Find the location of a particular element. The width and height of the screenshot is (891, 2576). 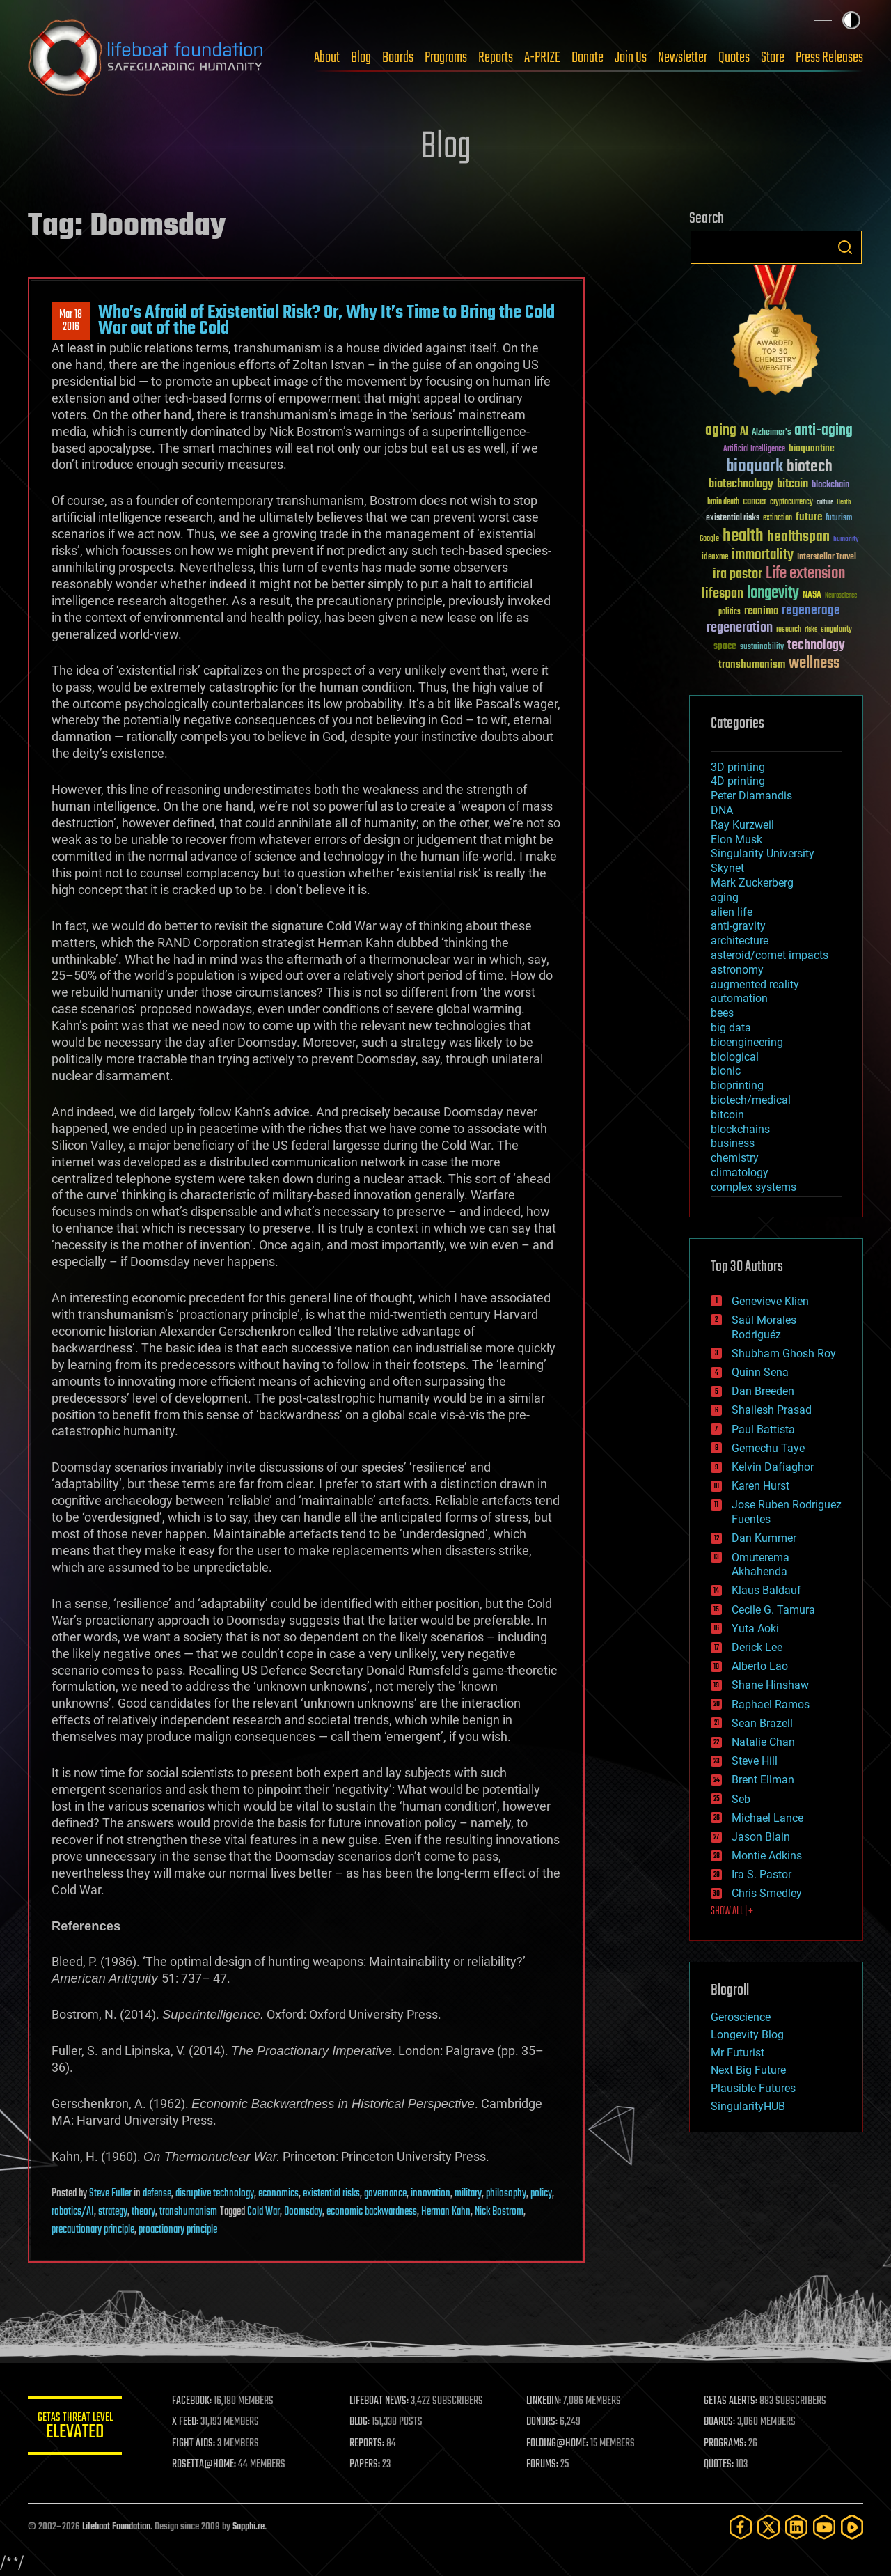

Death [Death (25 items)] is located at coordinates (844, 502).